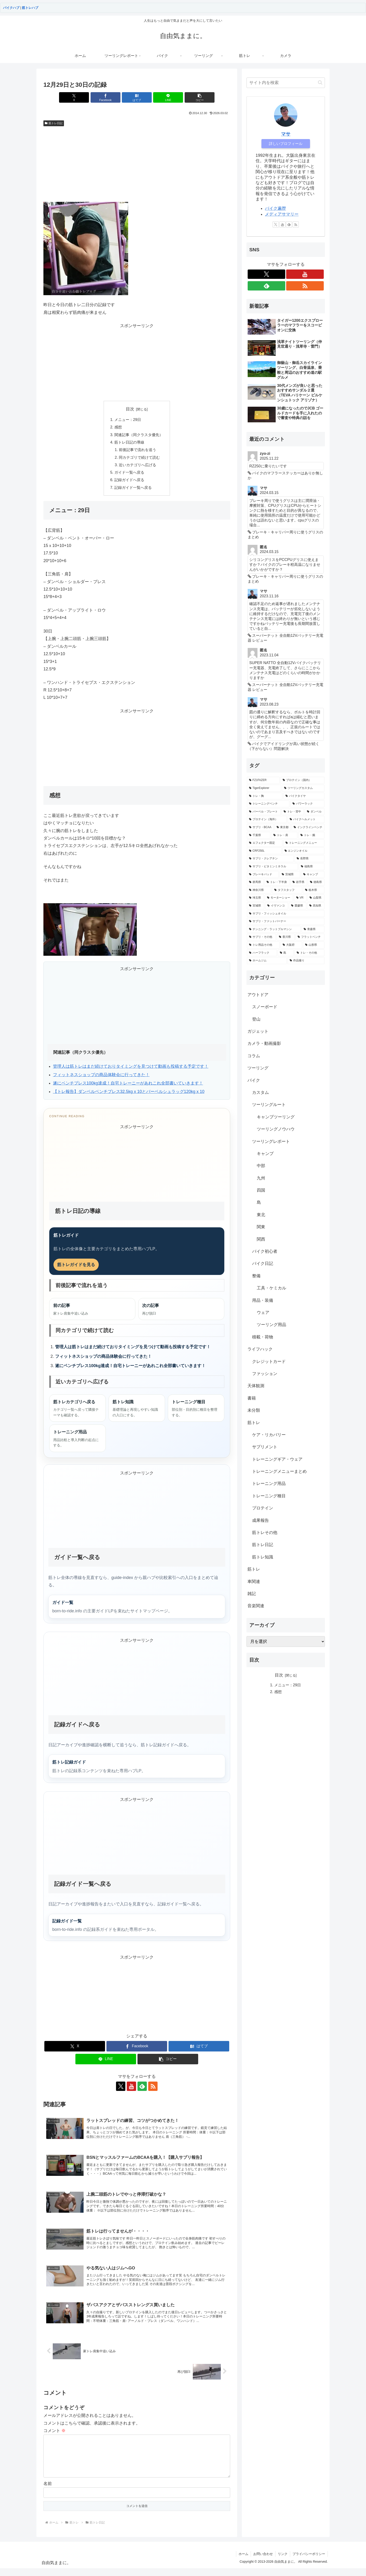  Describe the element at coordinates (313, 929) in the screenshot. I see `[青森県 (3個の項目)]` at that location.